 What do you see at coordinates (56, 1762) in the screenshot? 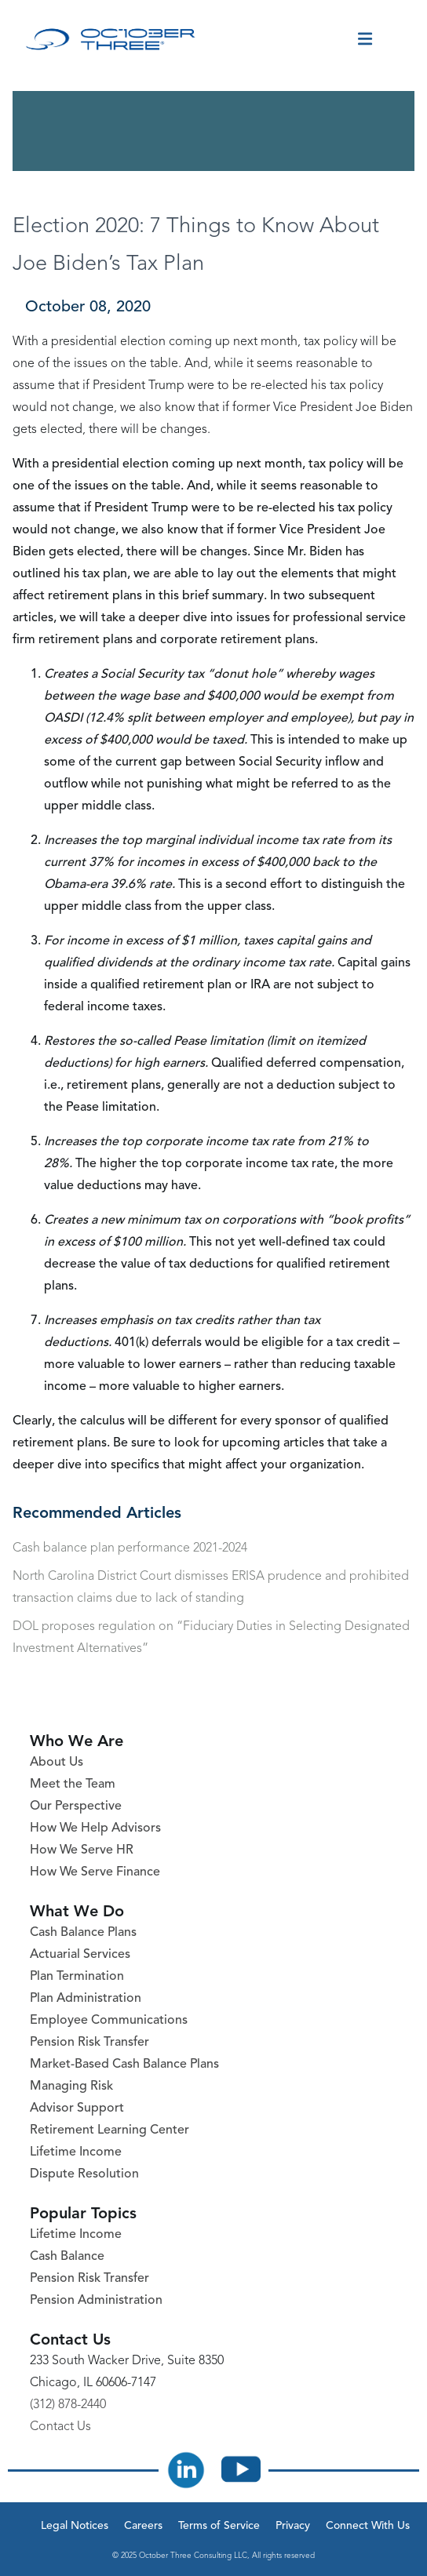
I see `About Us` at bounding box center [56, 1762].